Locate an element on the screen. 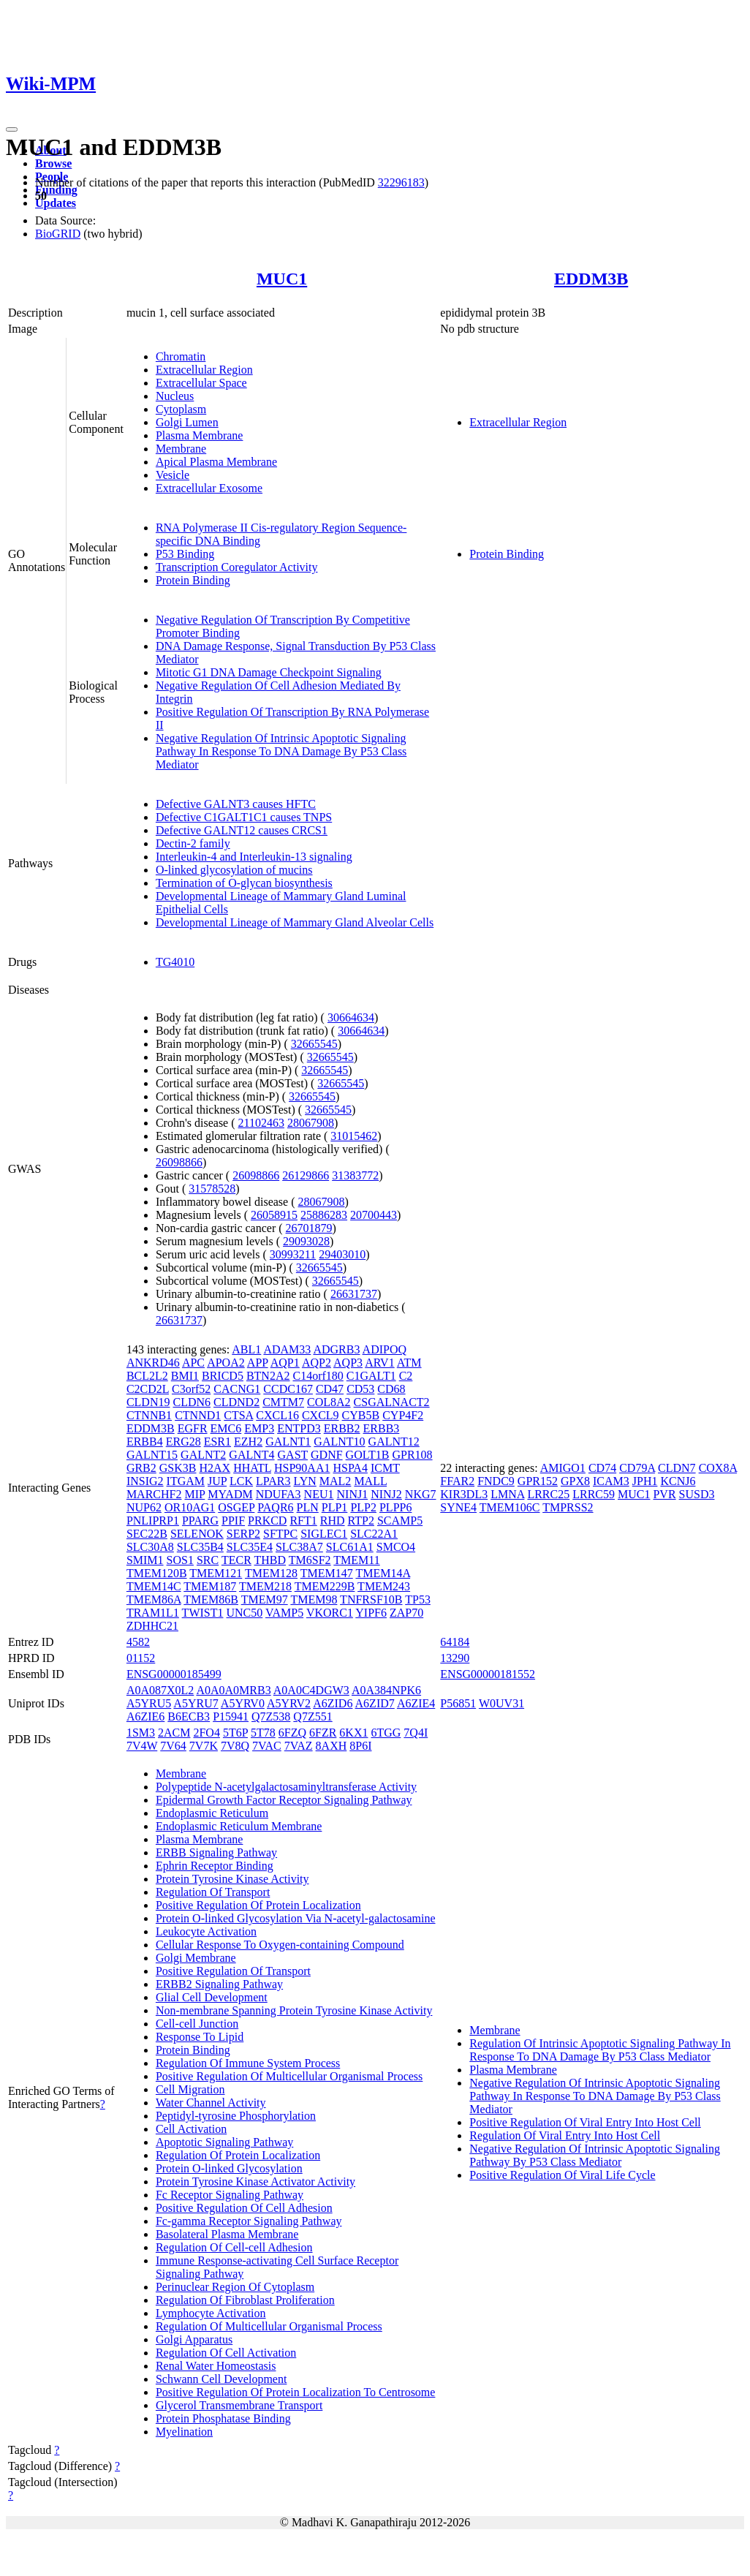  Glycerol Transmembrane Transport is located at coordinates (239, 2405).